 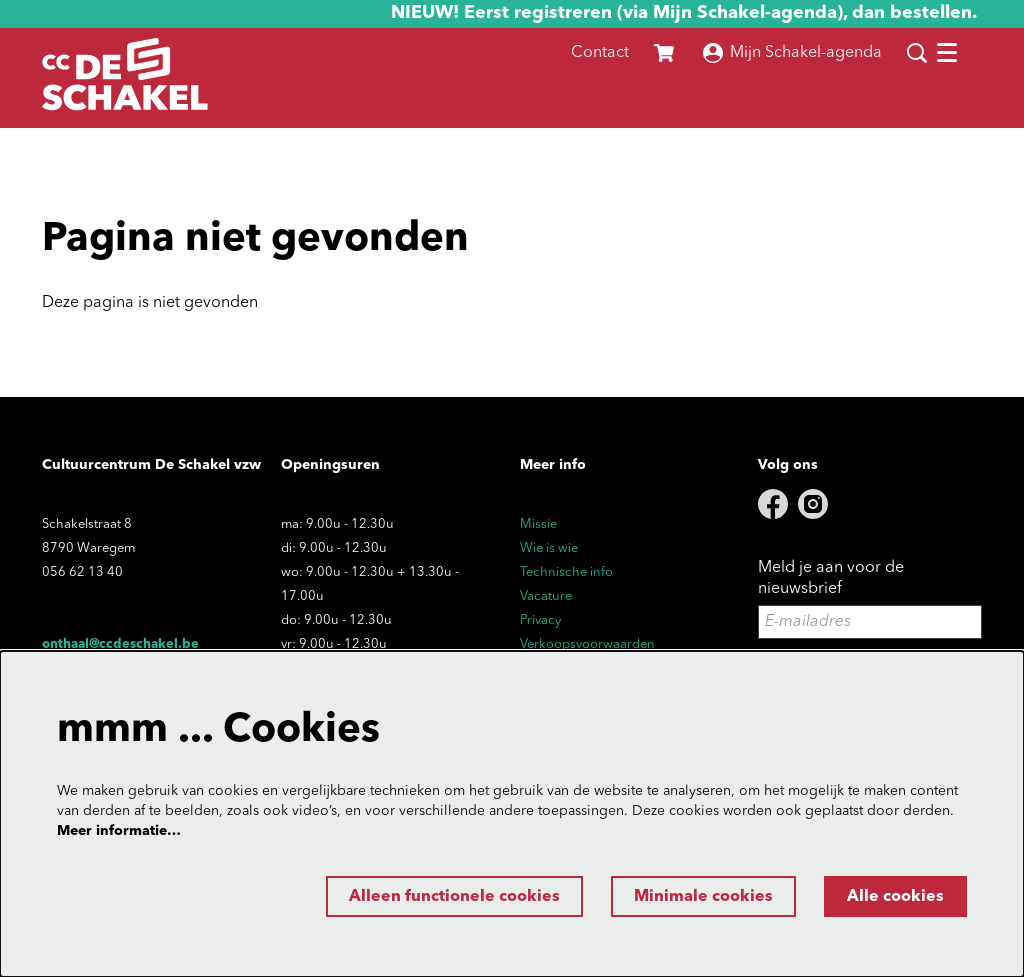 I want to click on Technische info, so click(x=566, y=572).